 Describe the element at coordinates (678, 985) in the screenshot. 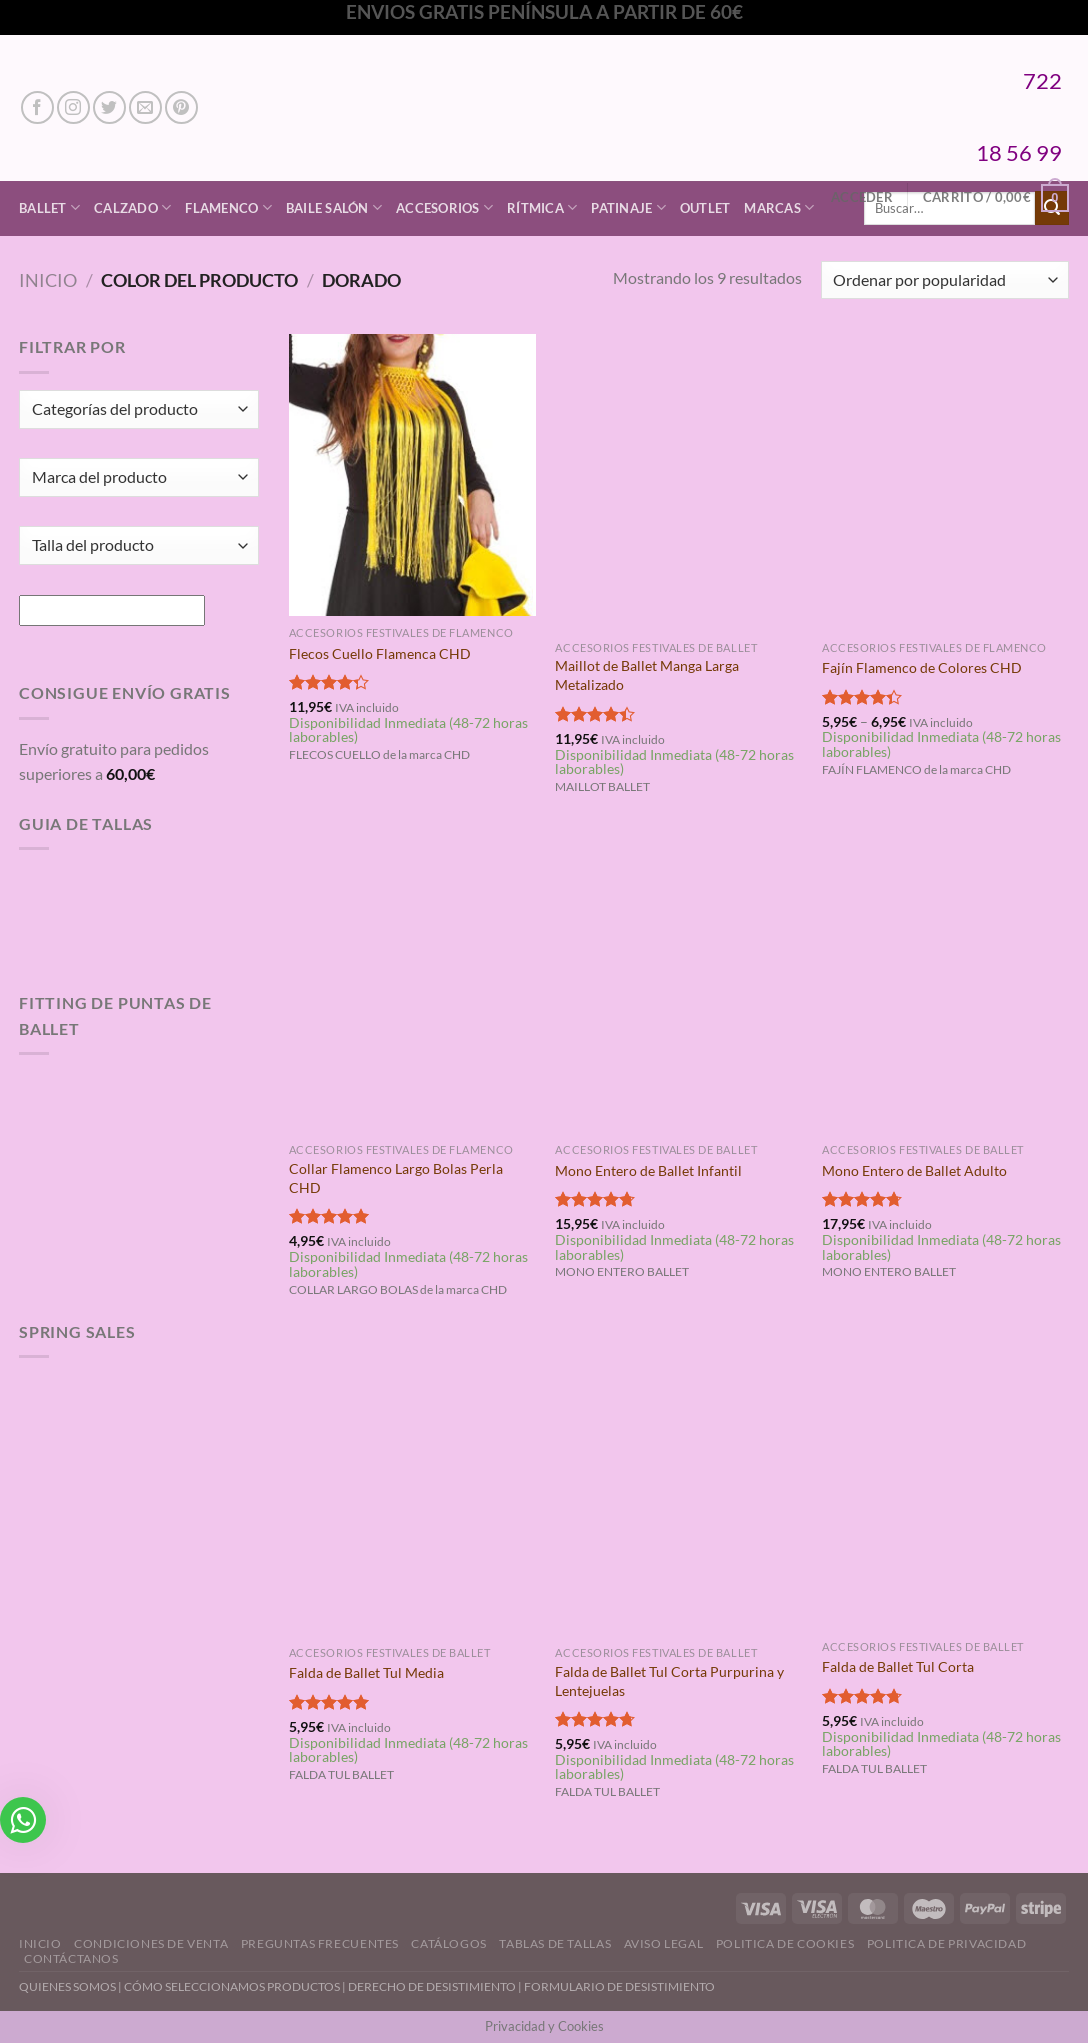

I see `[Mono Entero de Ballet Infantil]` at that location.